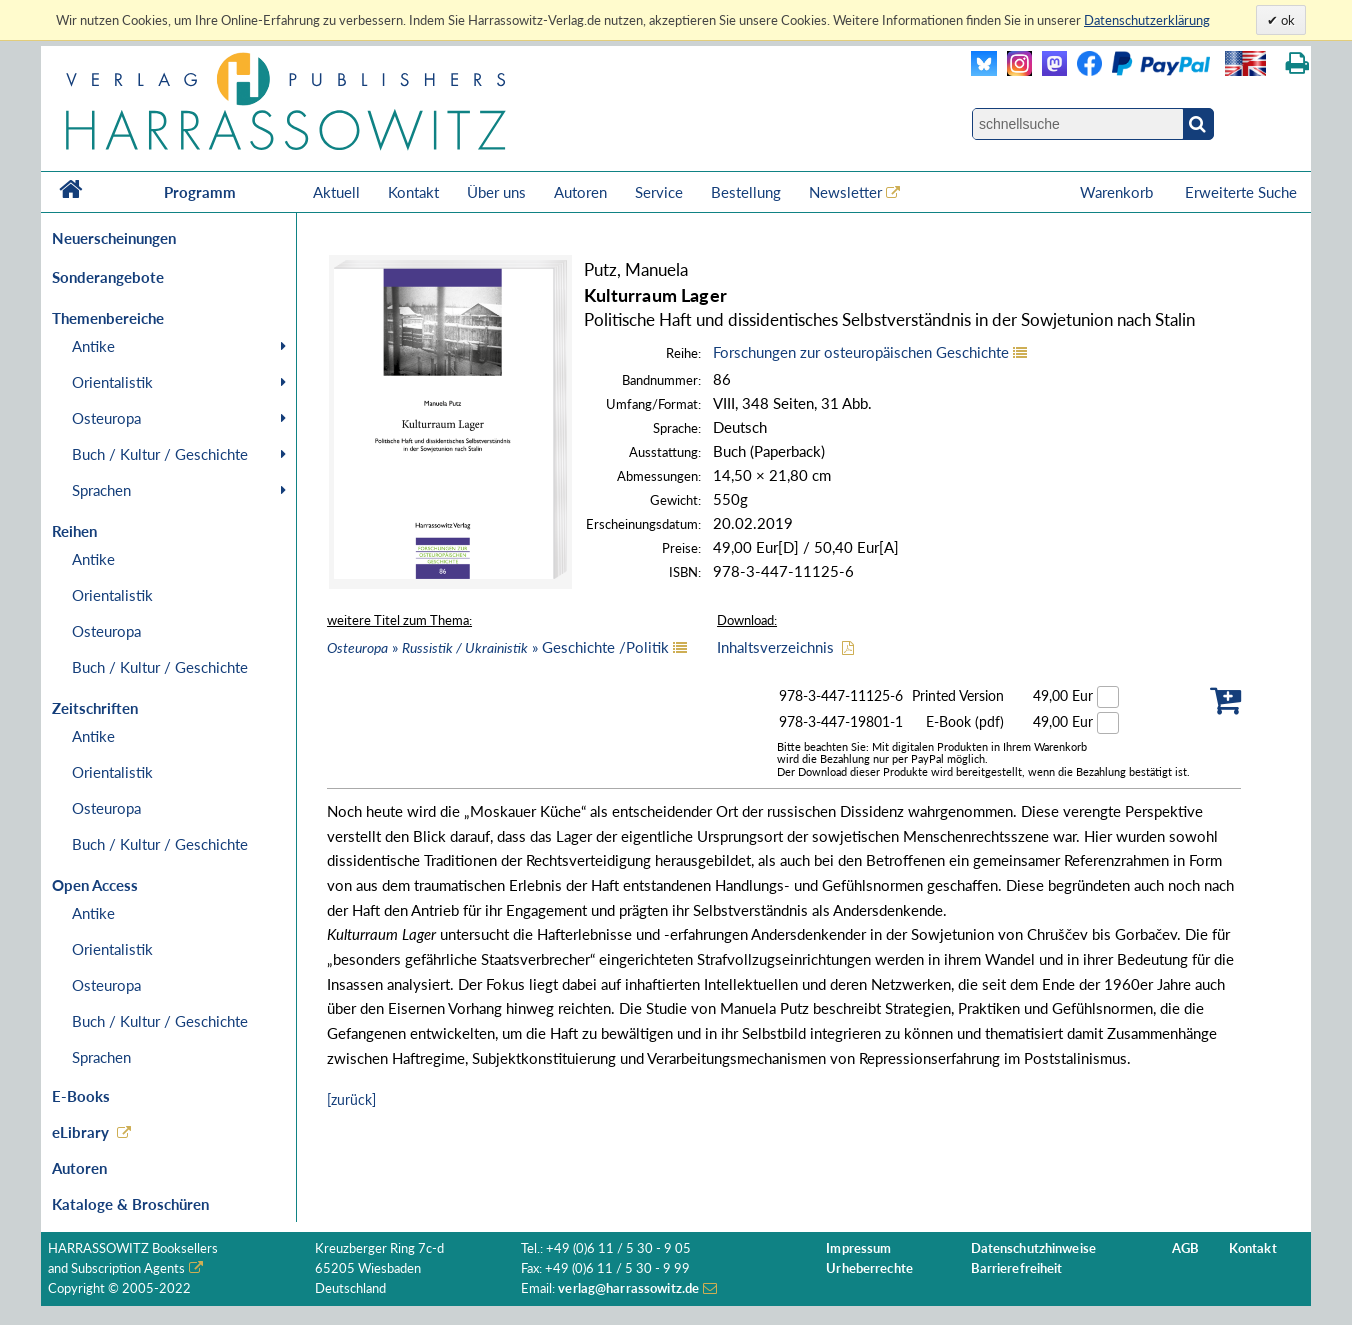 This screenshot has width=1352, height=1325. Describe the element at coordinates (845, 192) in the screenshot. I see `Newsletter` at that location.